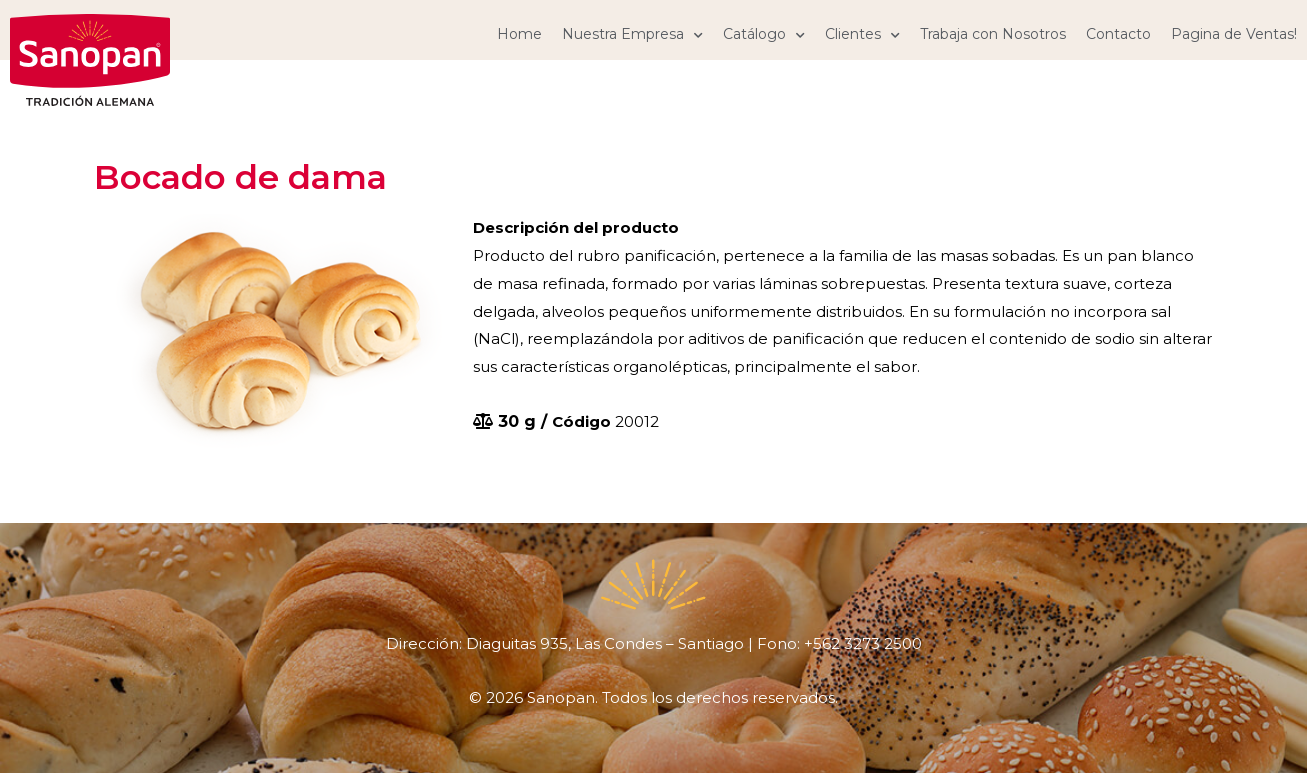 The image size is (1307, 773). What do you see at coordinates (632, 34) in the screenshot?
I see `Nuestra Empresa` at bounding box center [632, 34].